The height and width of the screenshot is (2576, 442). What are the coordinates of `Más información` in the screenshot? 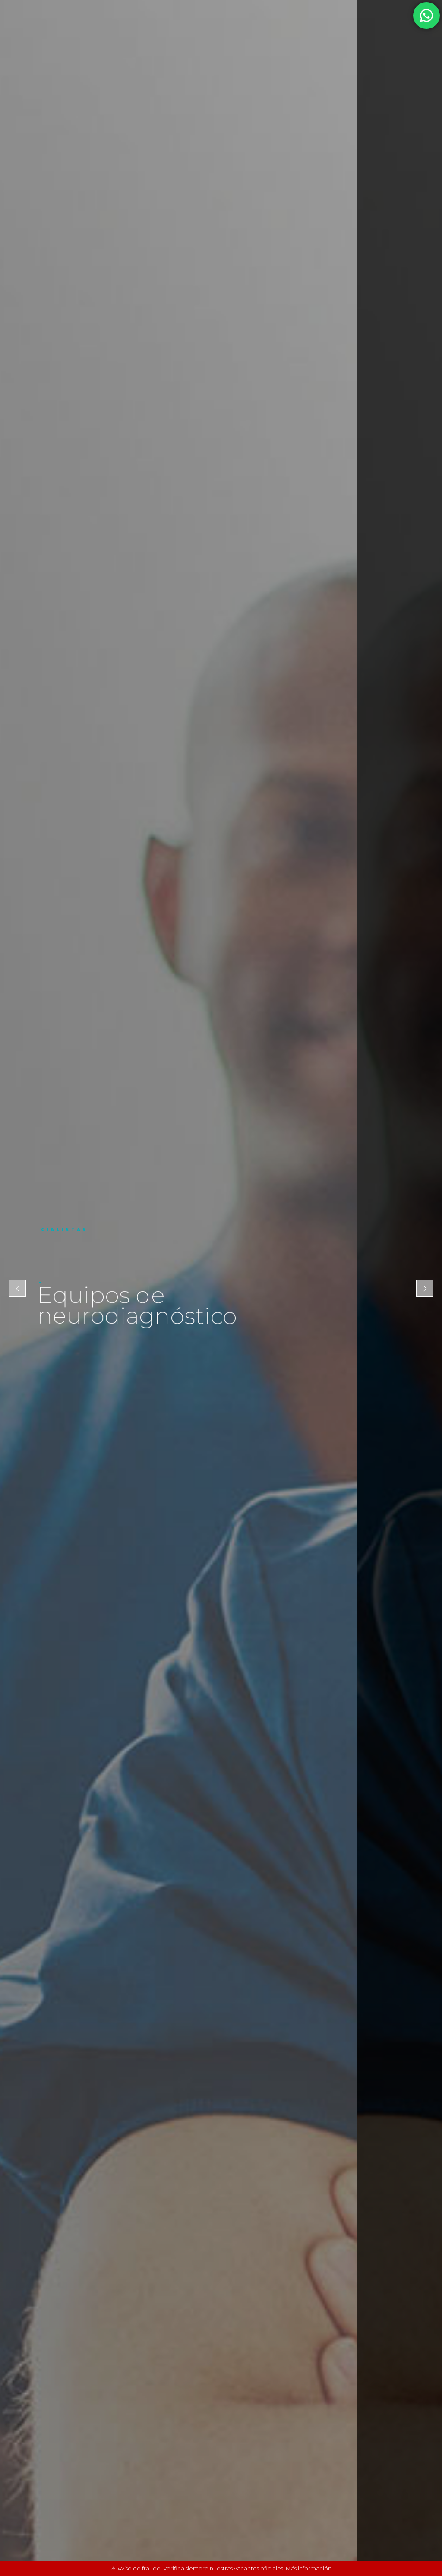 It's located at (309, 2568).